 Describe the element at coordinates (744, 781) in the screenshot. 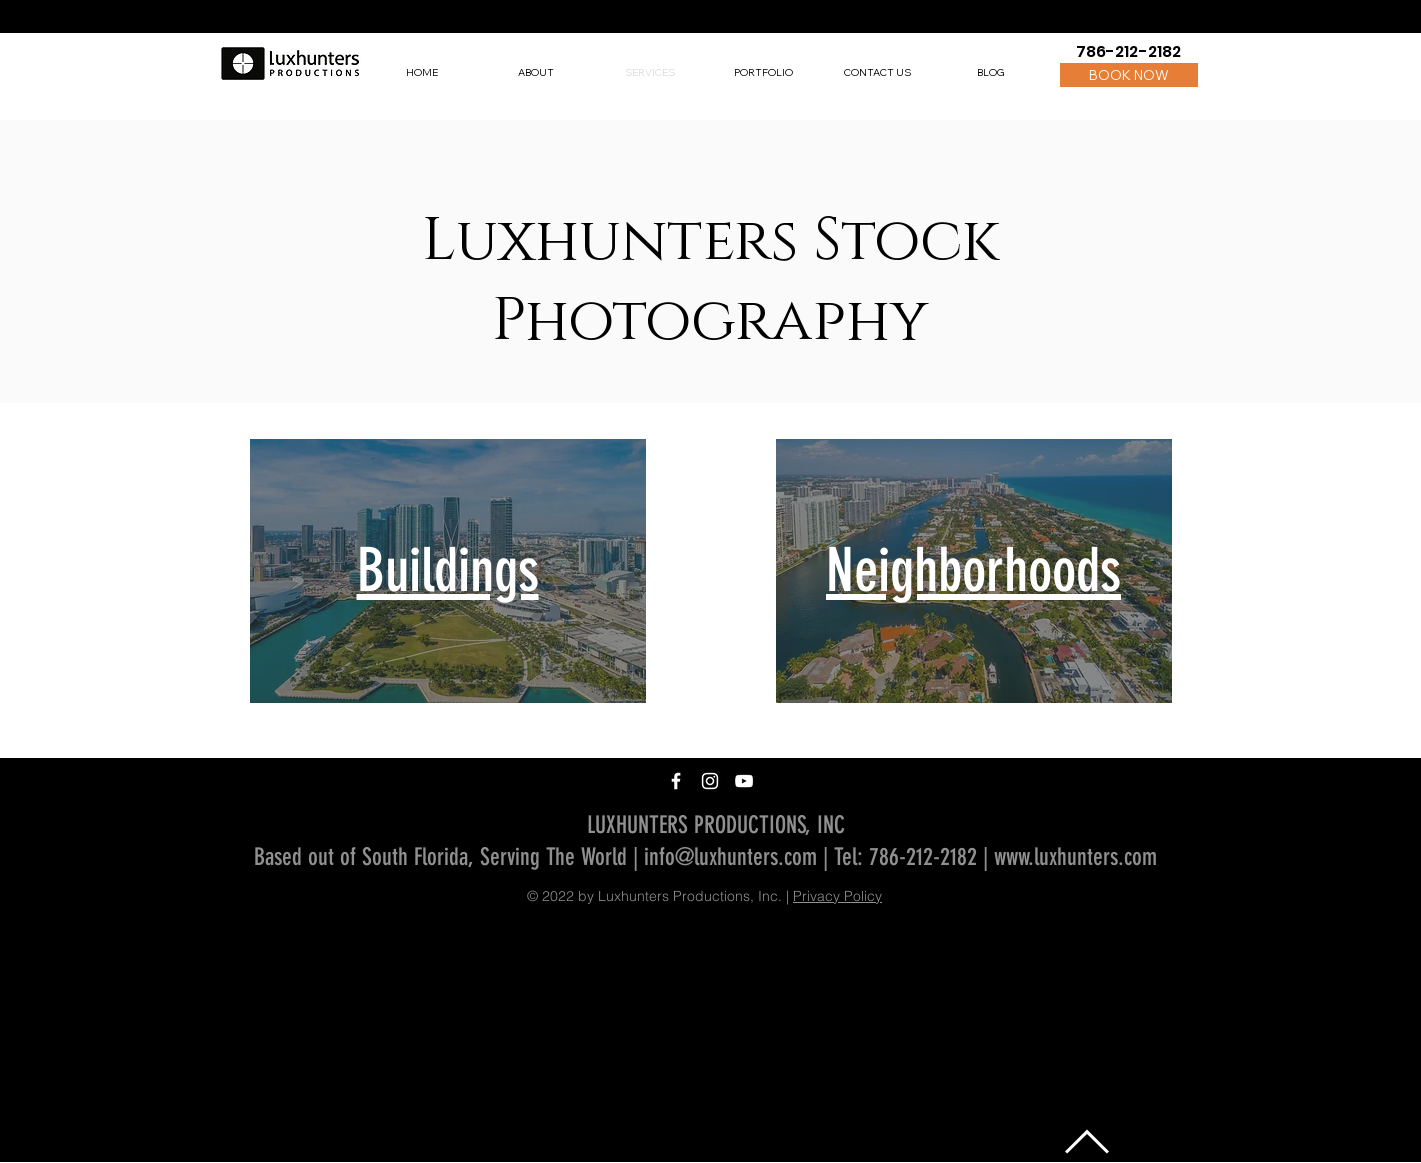

I see `[White YouTube Icon]` at that location.